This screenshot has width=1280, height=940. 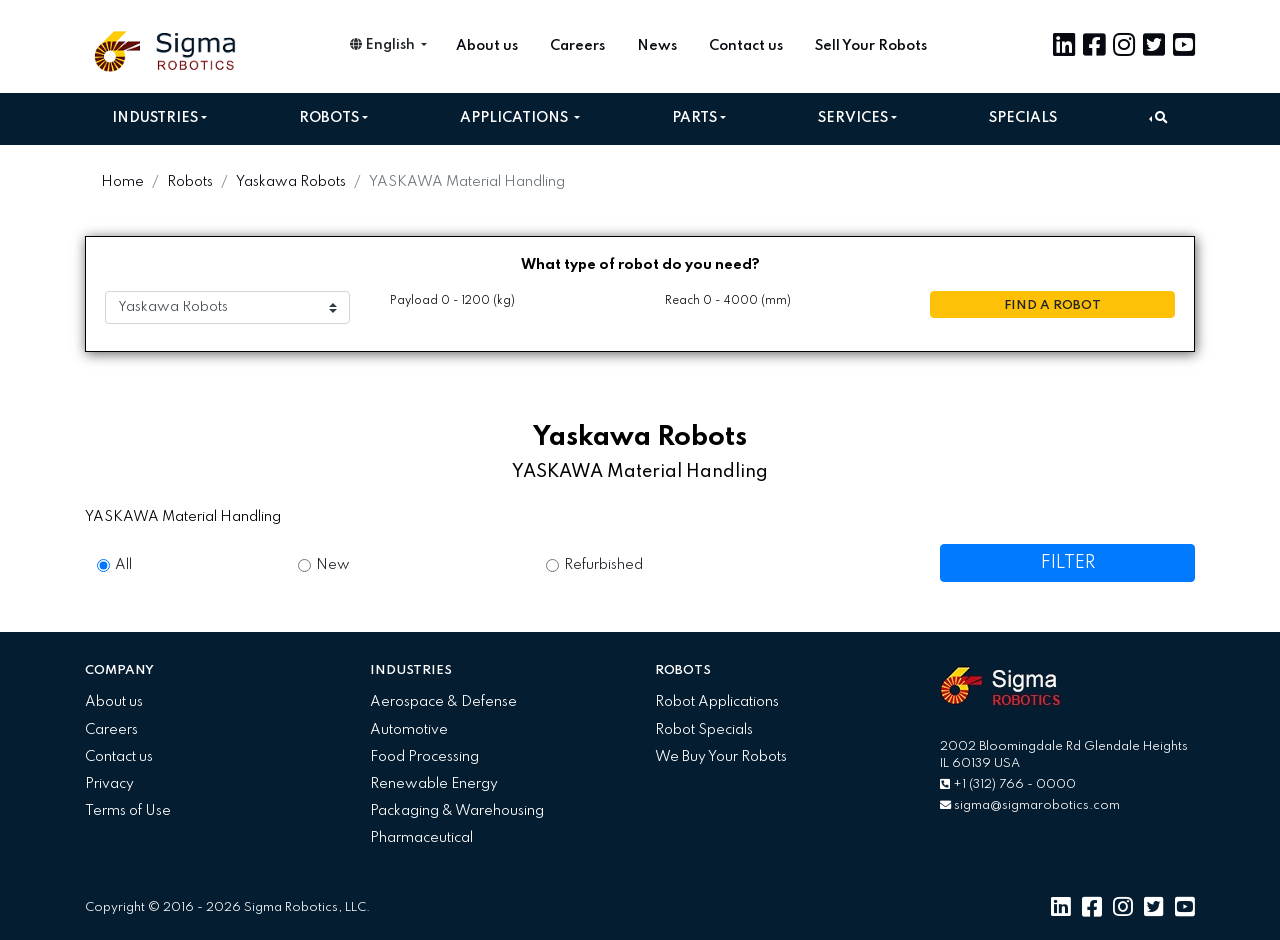 I want to click on Specials, so click(x=1023, y=118).